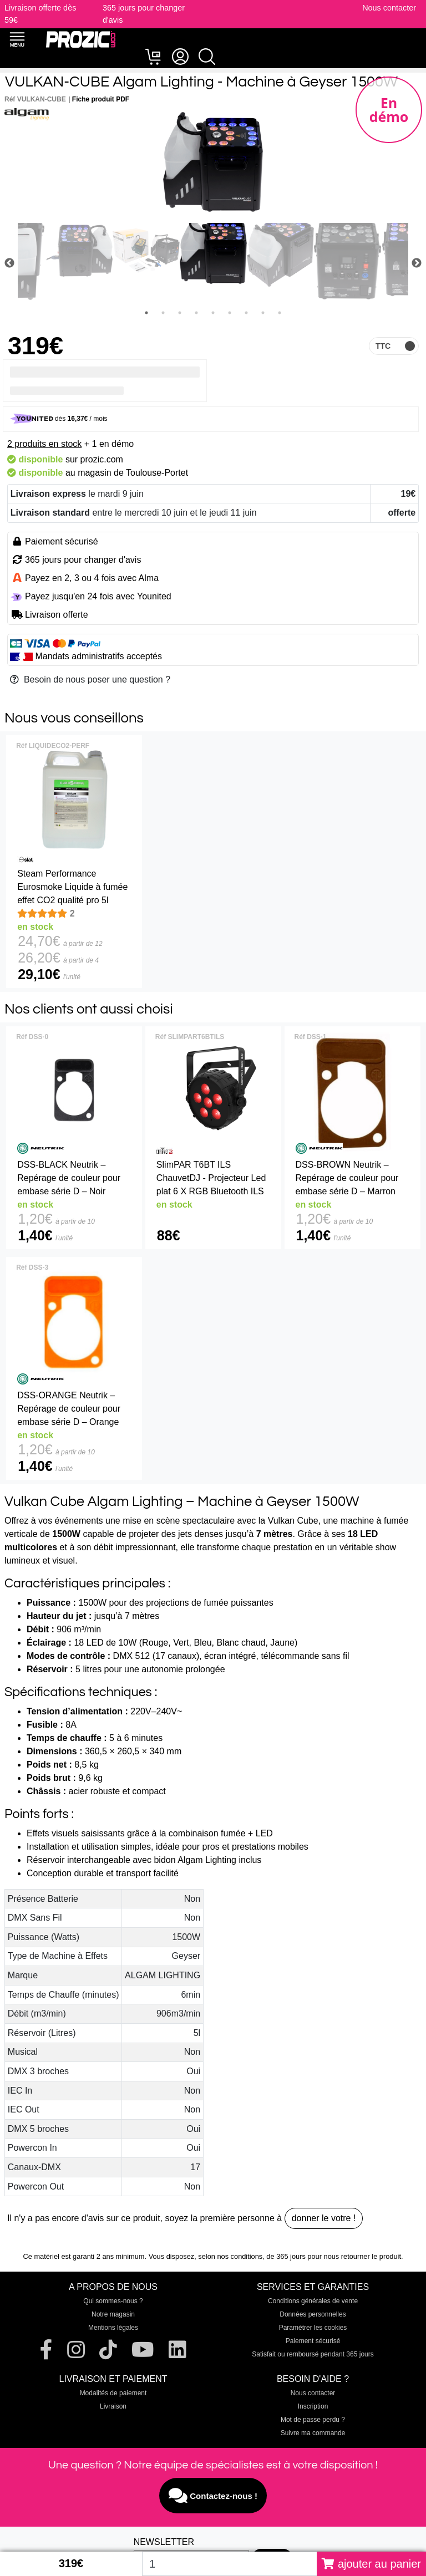  I want to click on 4 [tab], so click(196, 312).